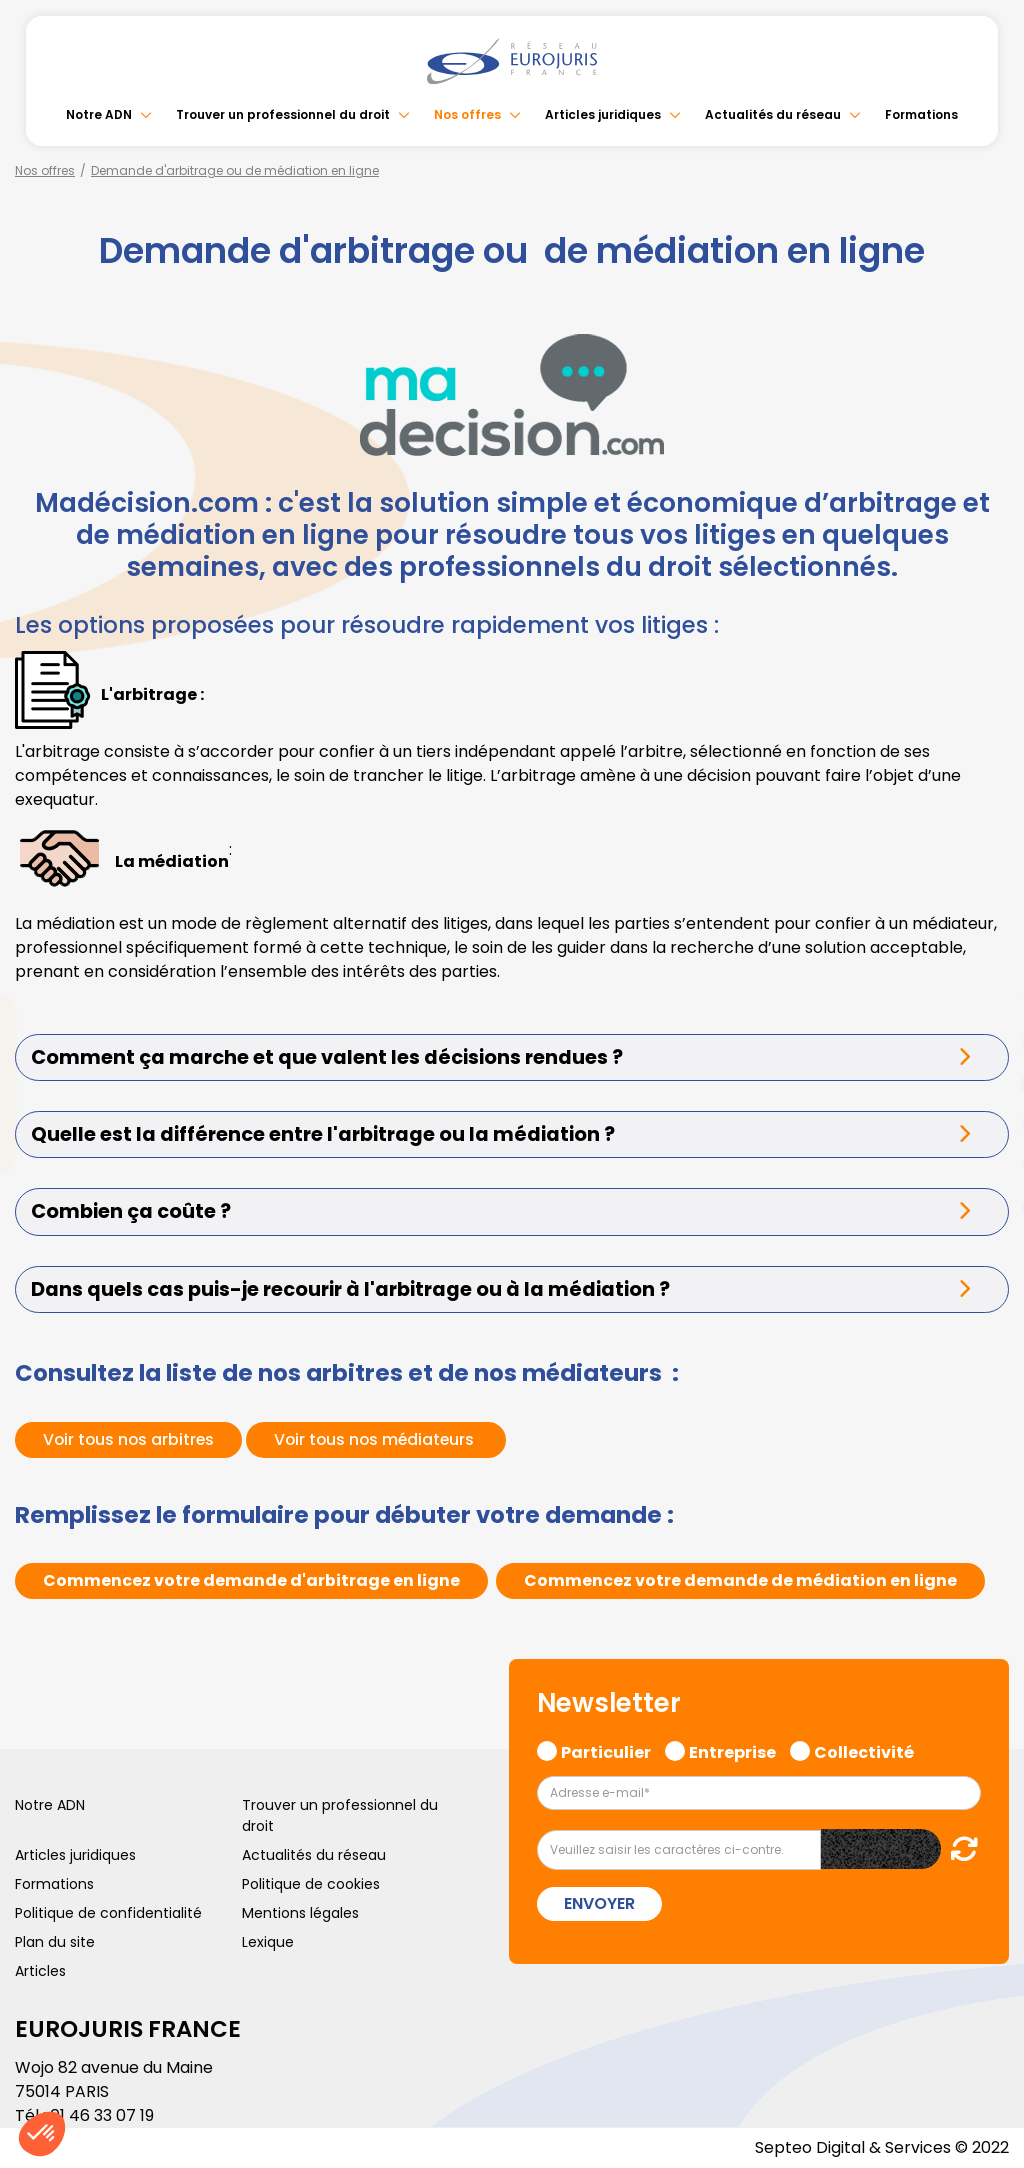 The height and width of the screenshot is (2168, 1024). Describe the element at coordinates (300, 1913) in the screenshot. I see `Mentions légales` at that location.